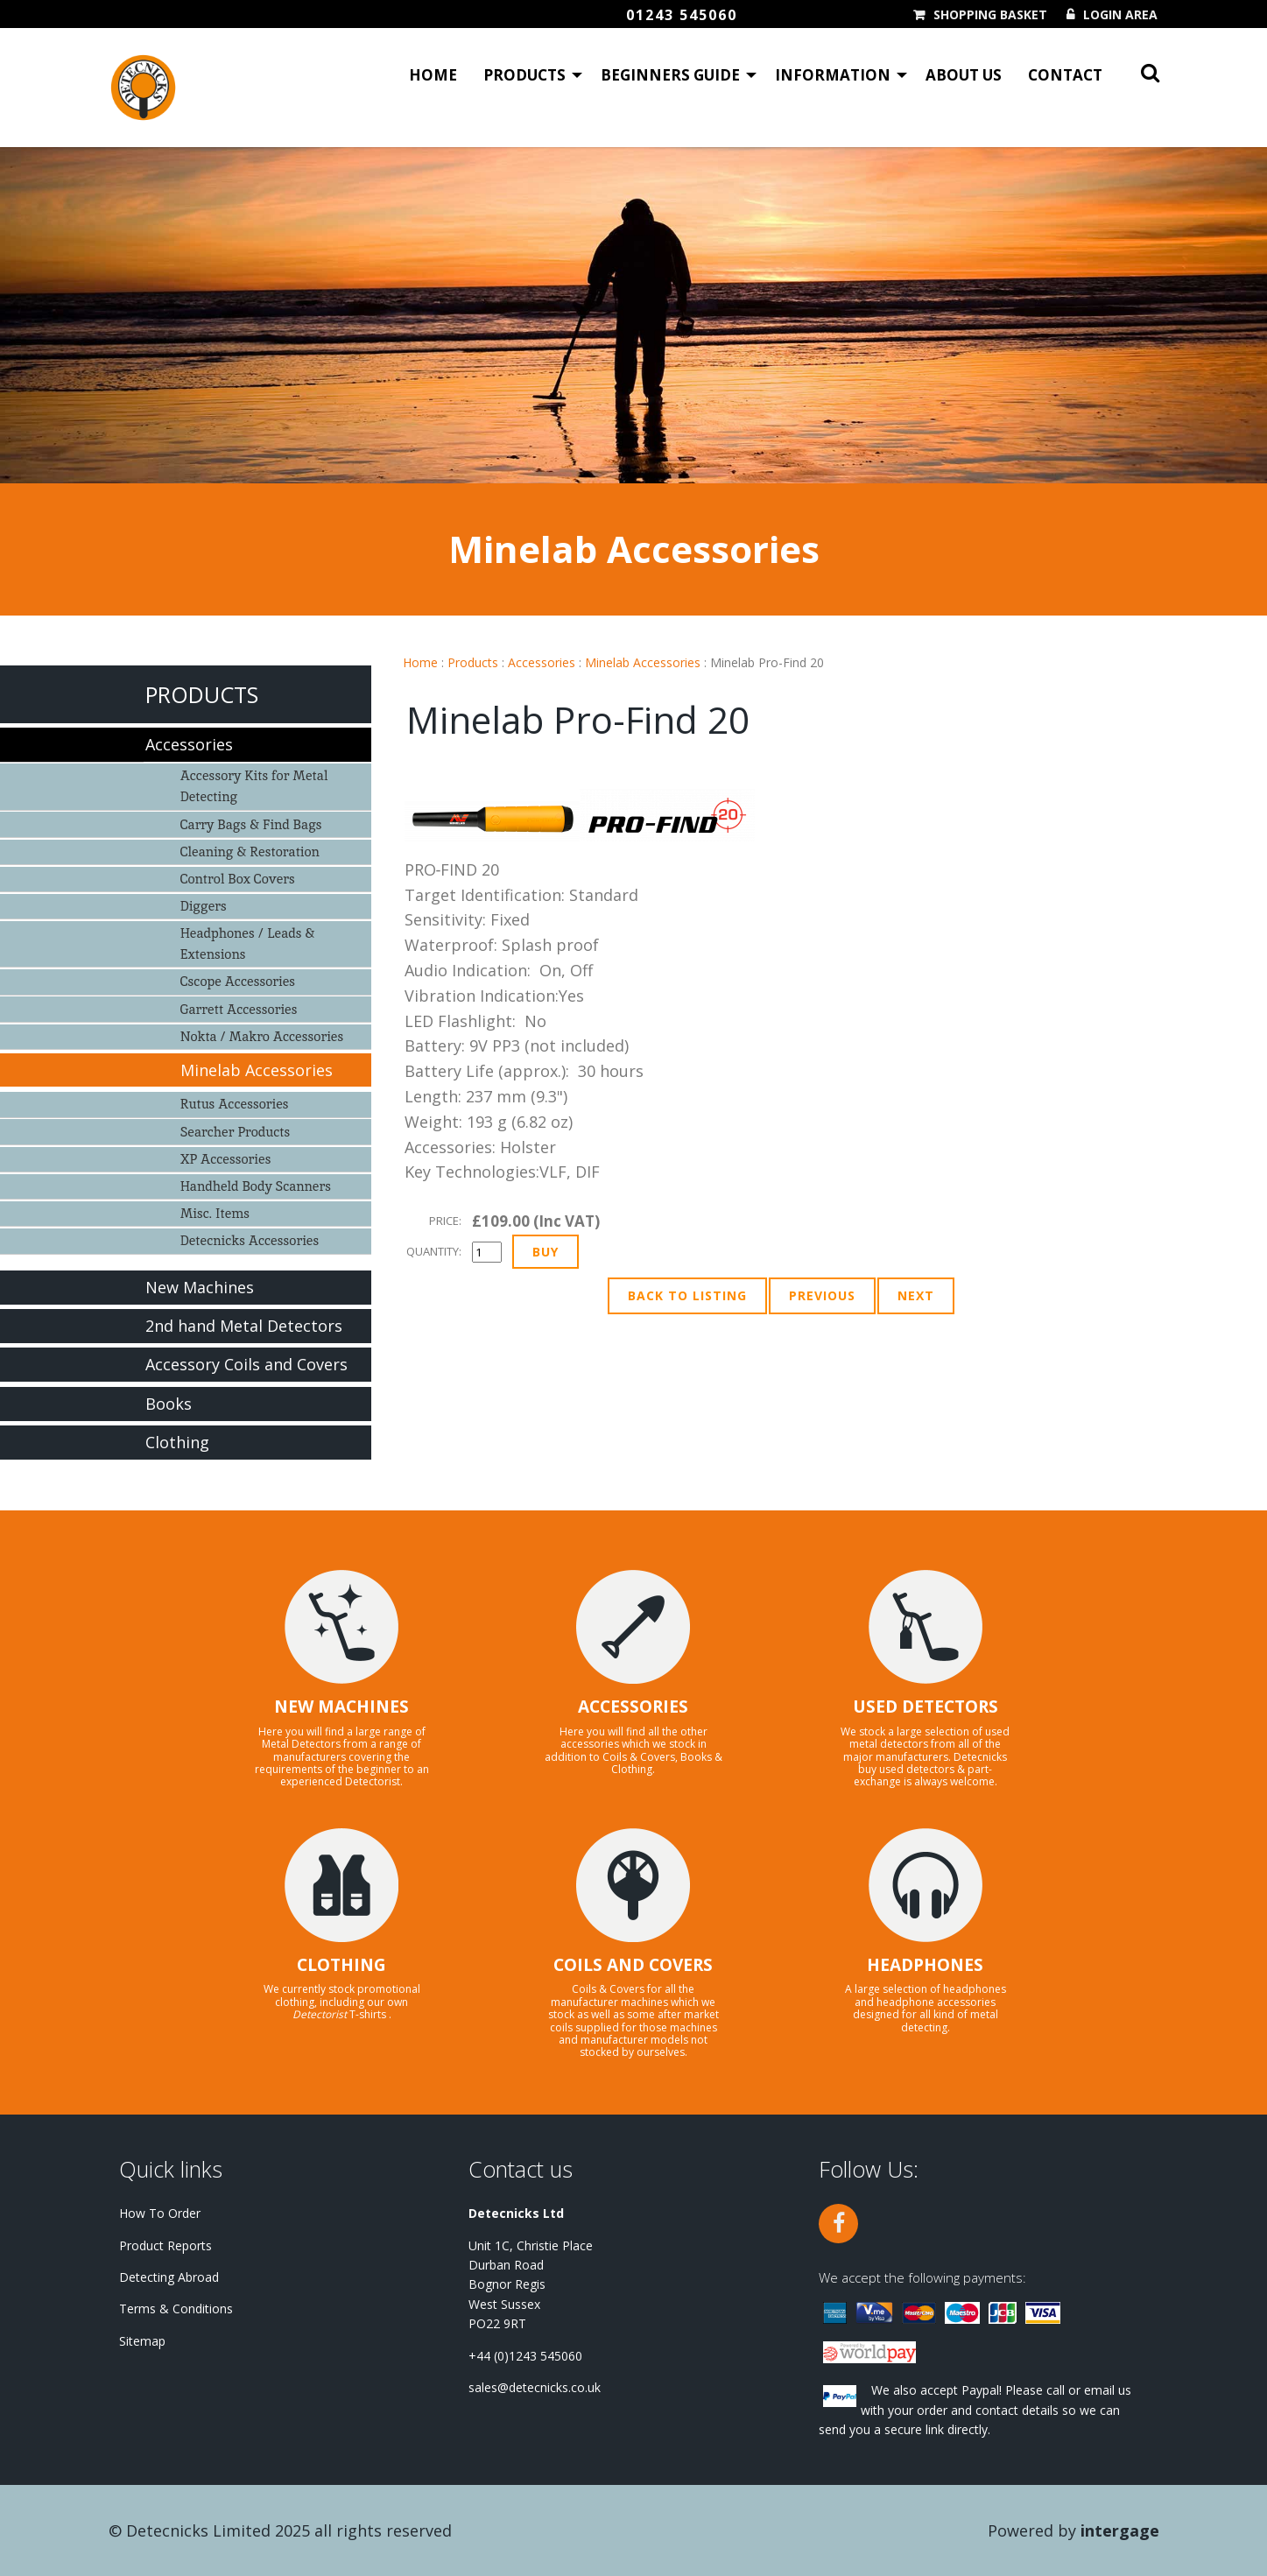 This screenshot has width=1267, height=2576. I want to click on Books, so click(168, 1403).